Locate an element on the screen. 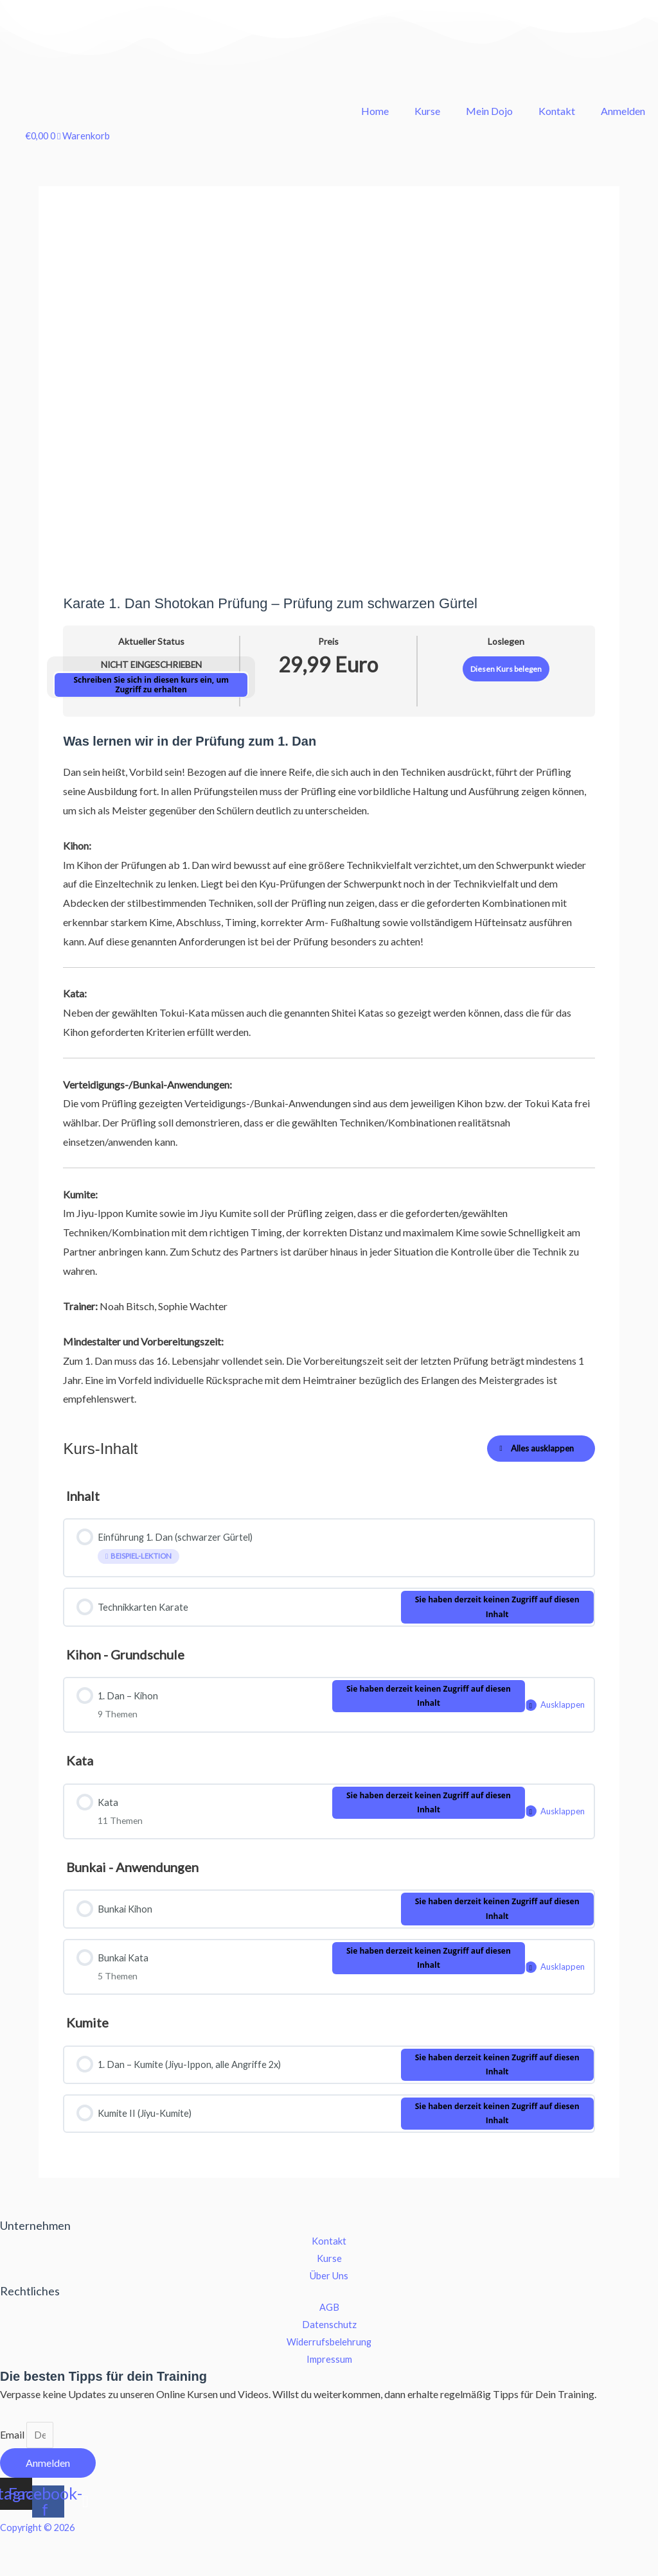 This screenshot has width=658, height=2576. Nicht eingeschrieben is located at coordinates (151, 665).